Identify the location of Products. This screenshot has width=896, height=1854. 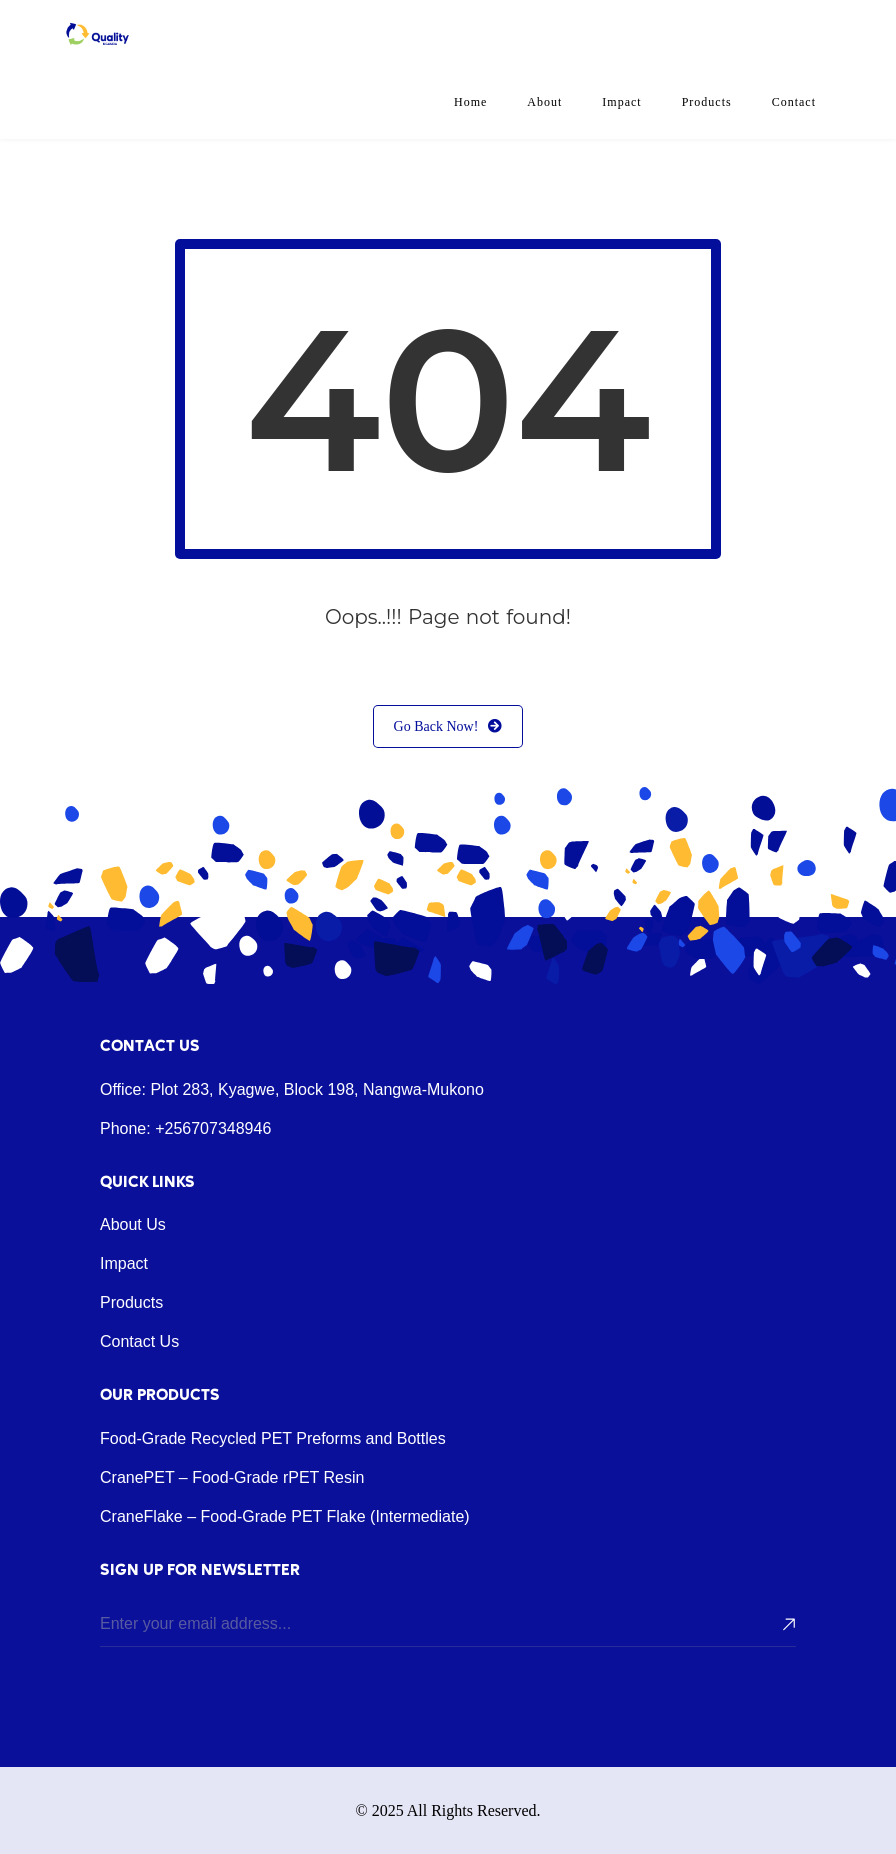
(707, 102).